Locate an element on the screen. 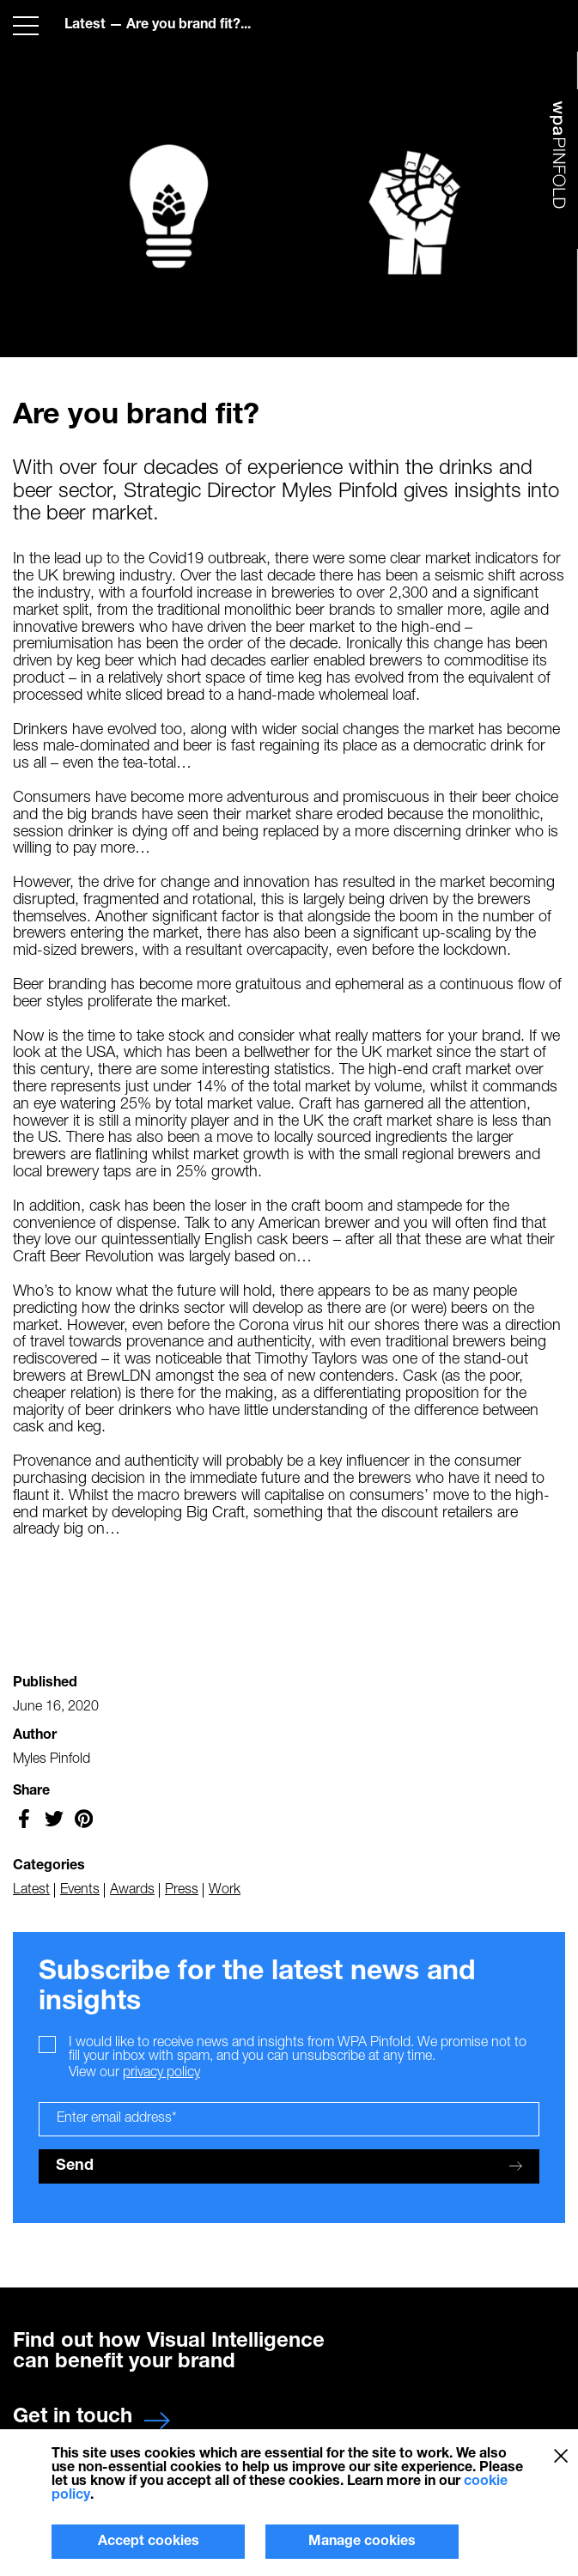  Latest is located at coordinates (85, 25).